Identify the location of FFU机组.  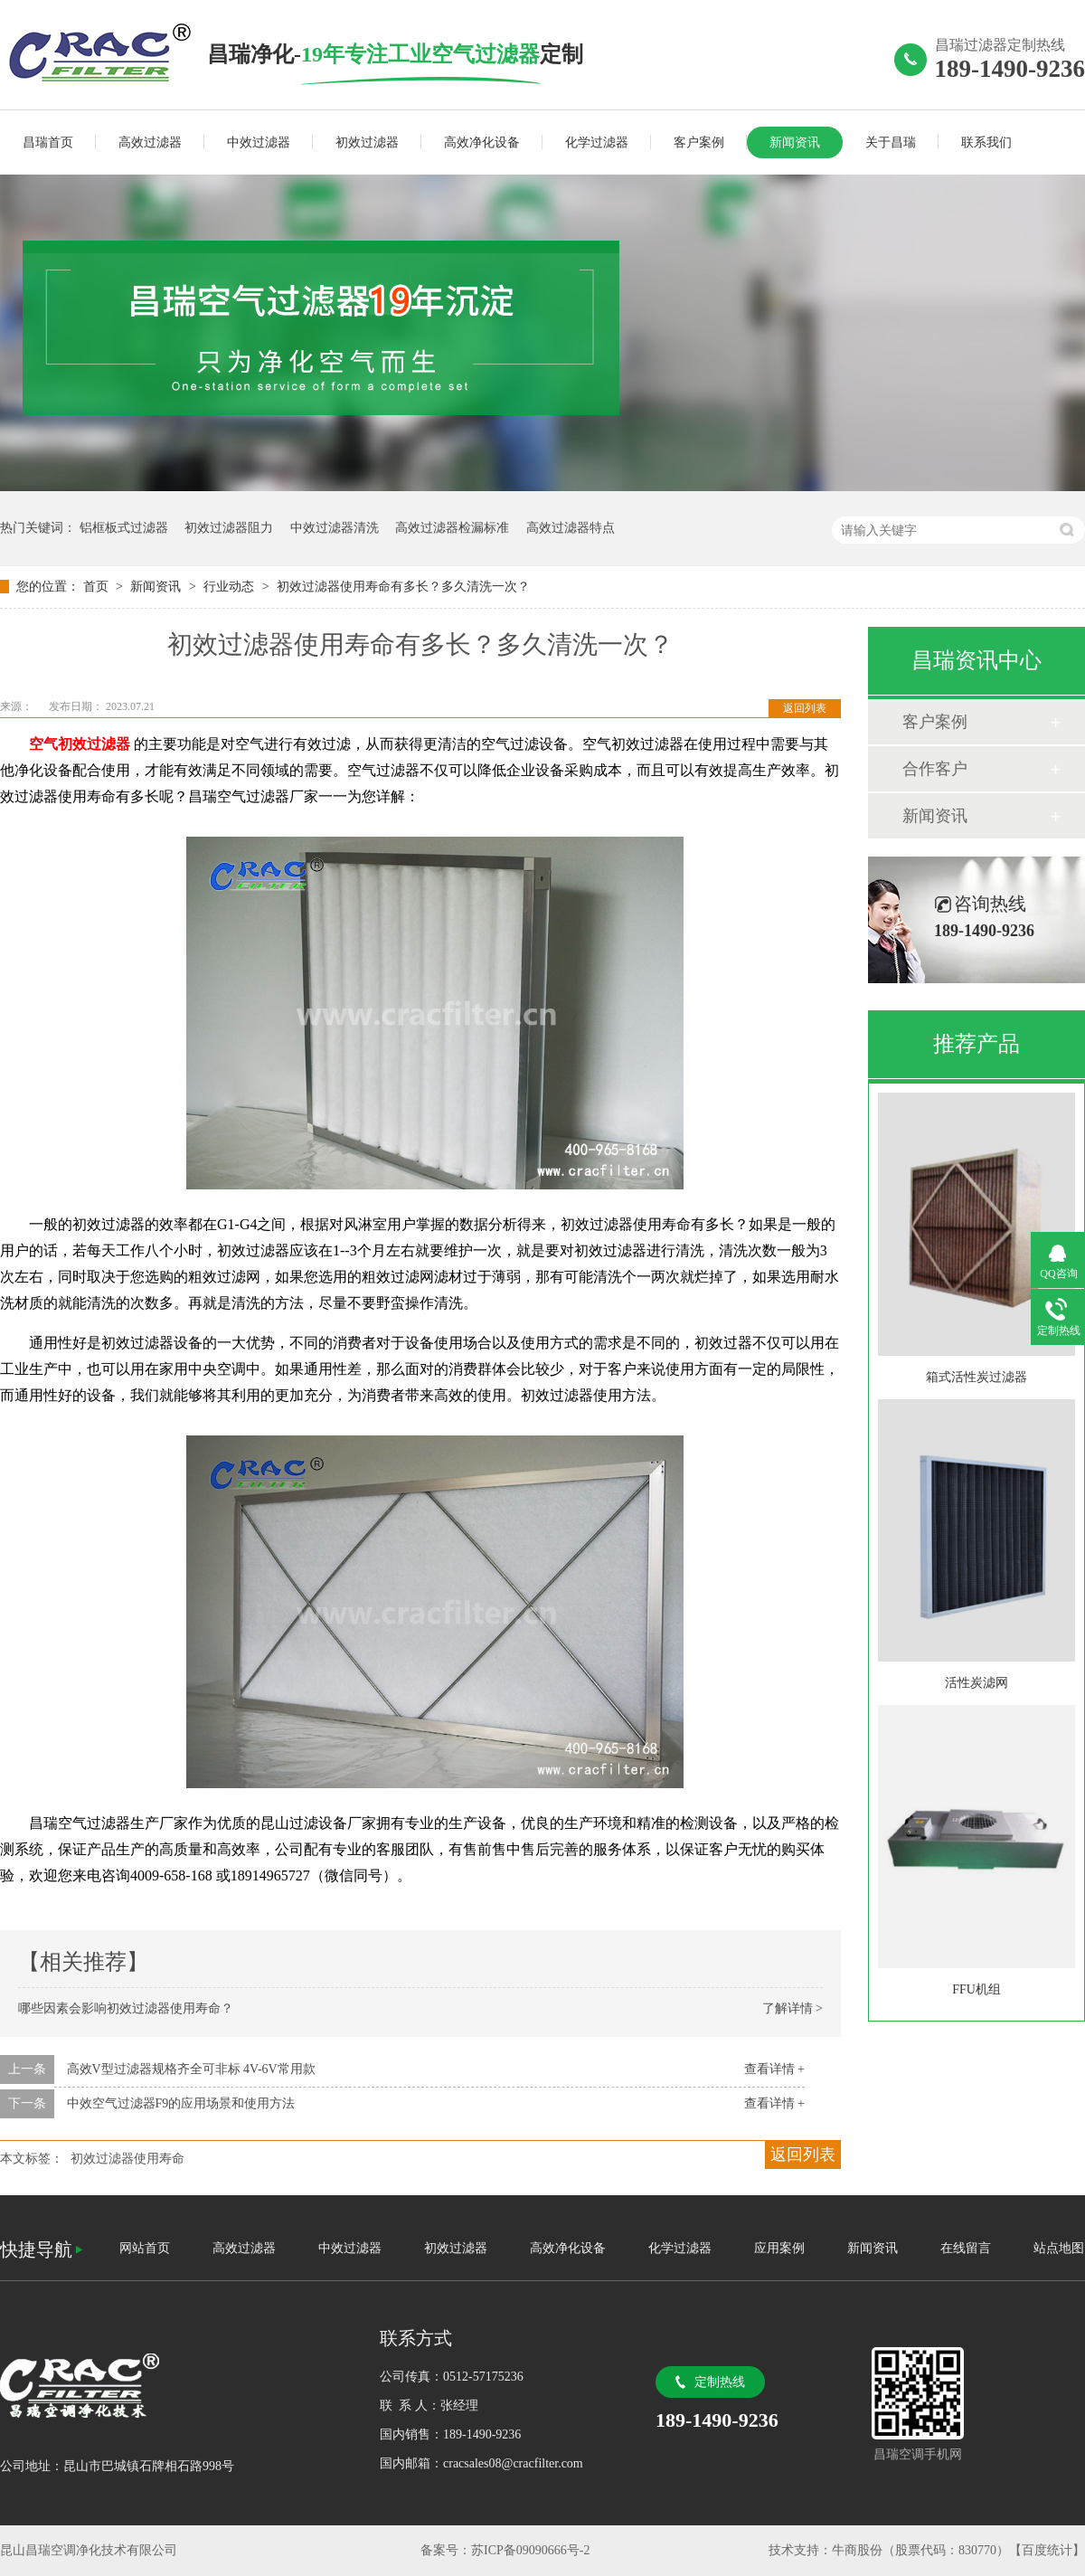
(976, 1989).